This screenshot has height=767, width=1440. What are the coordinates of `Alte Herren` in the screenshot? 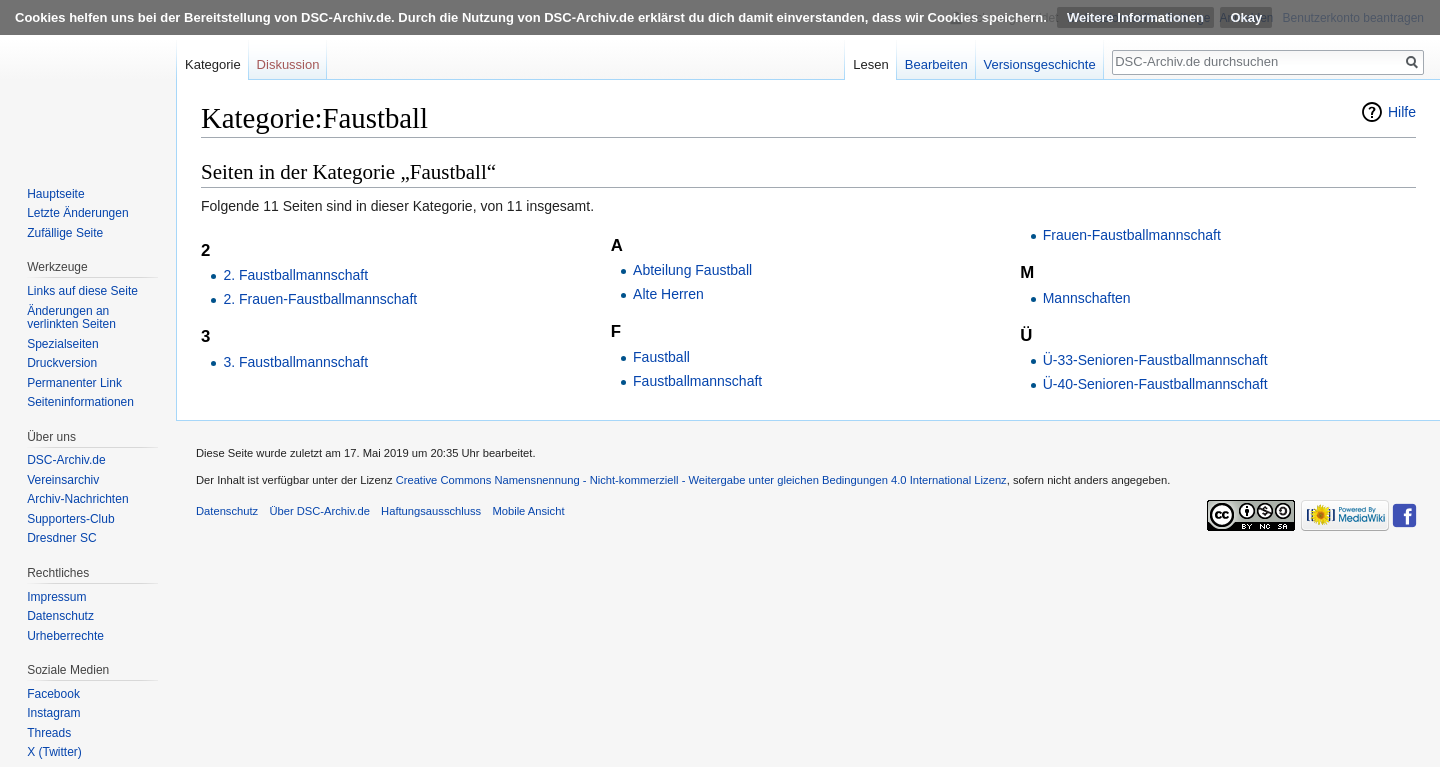 It's located at (668, 294).